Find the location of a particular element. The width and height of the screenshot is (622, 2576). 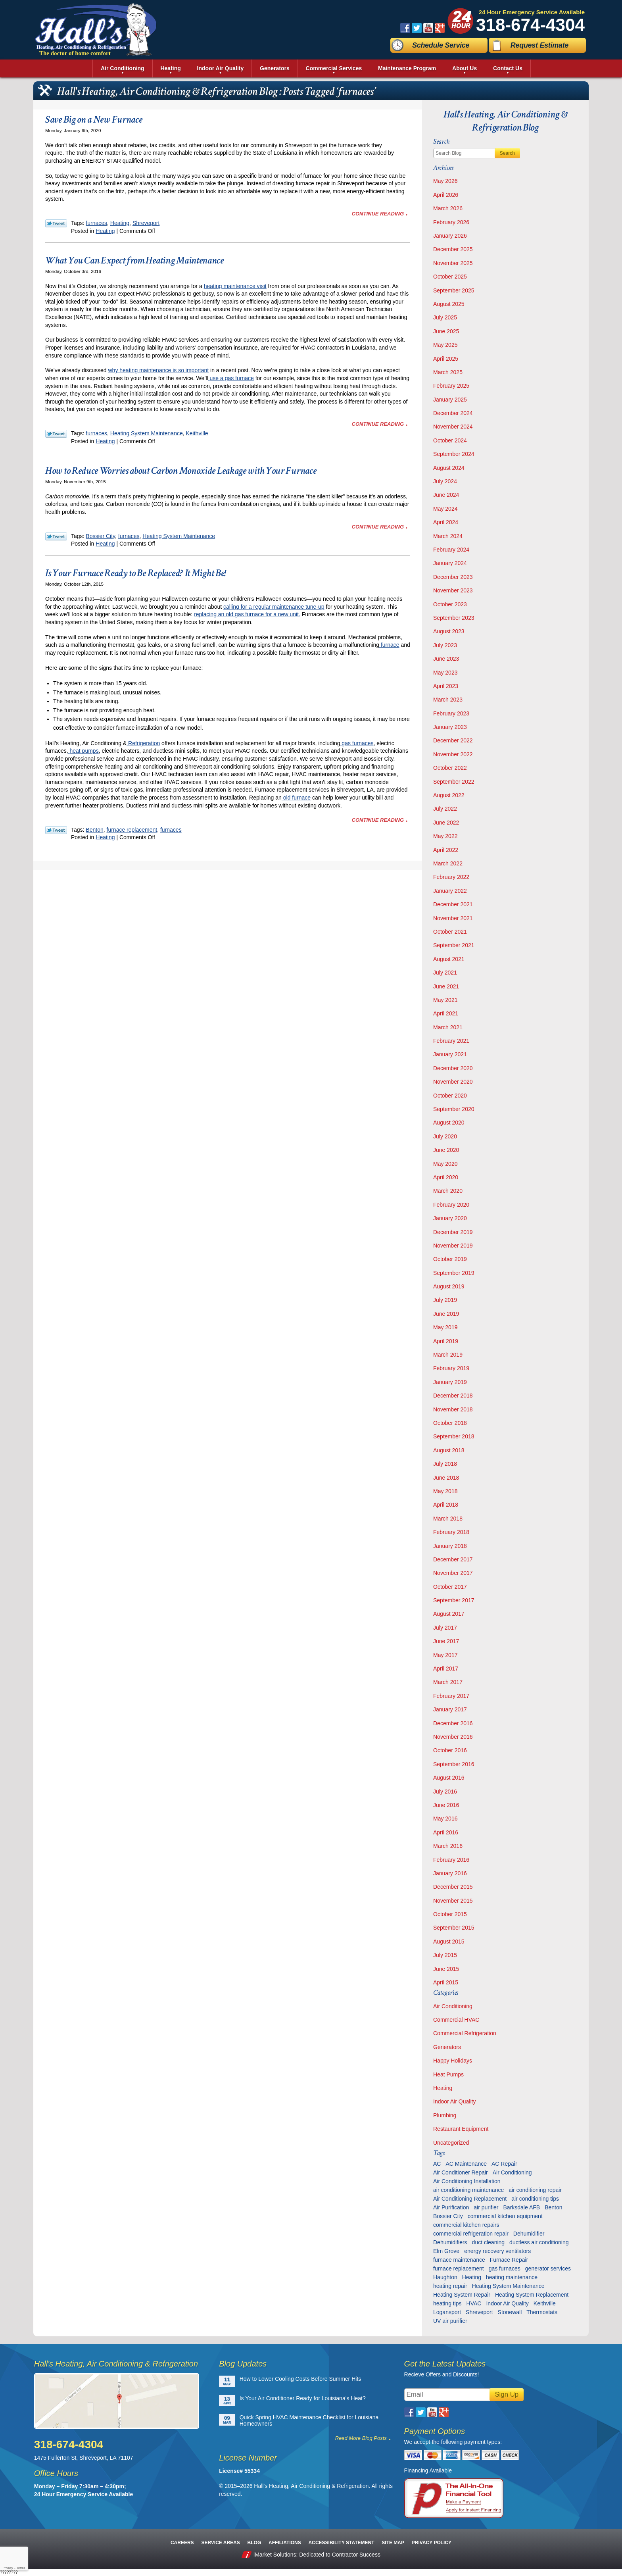

Heating System Maintenance [Heating System Maintenance (29 items)] is located at coordinates (508, 2286).